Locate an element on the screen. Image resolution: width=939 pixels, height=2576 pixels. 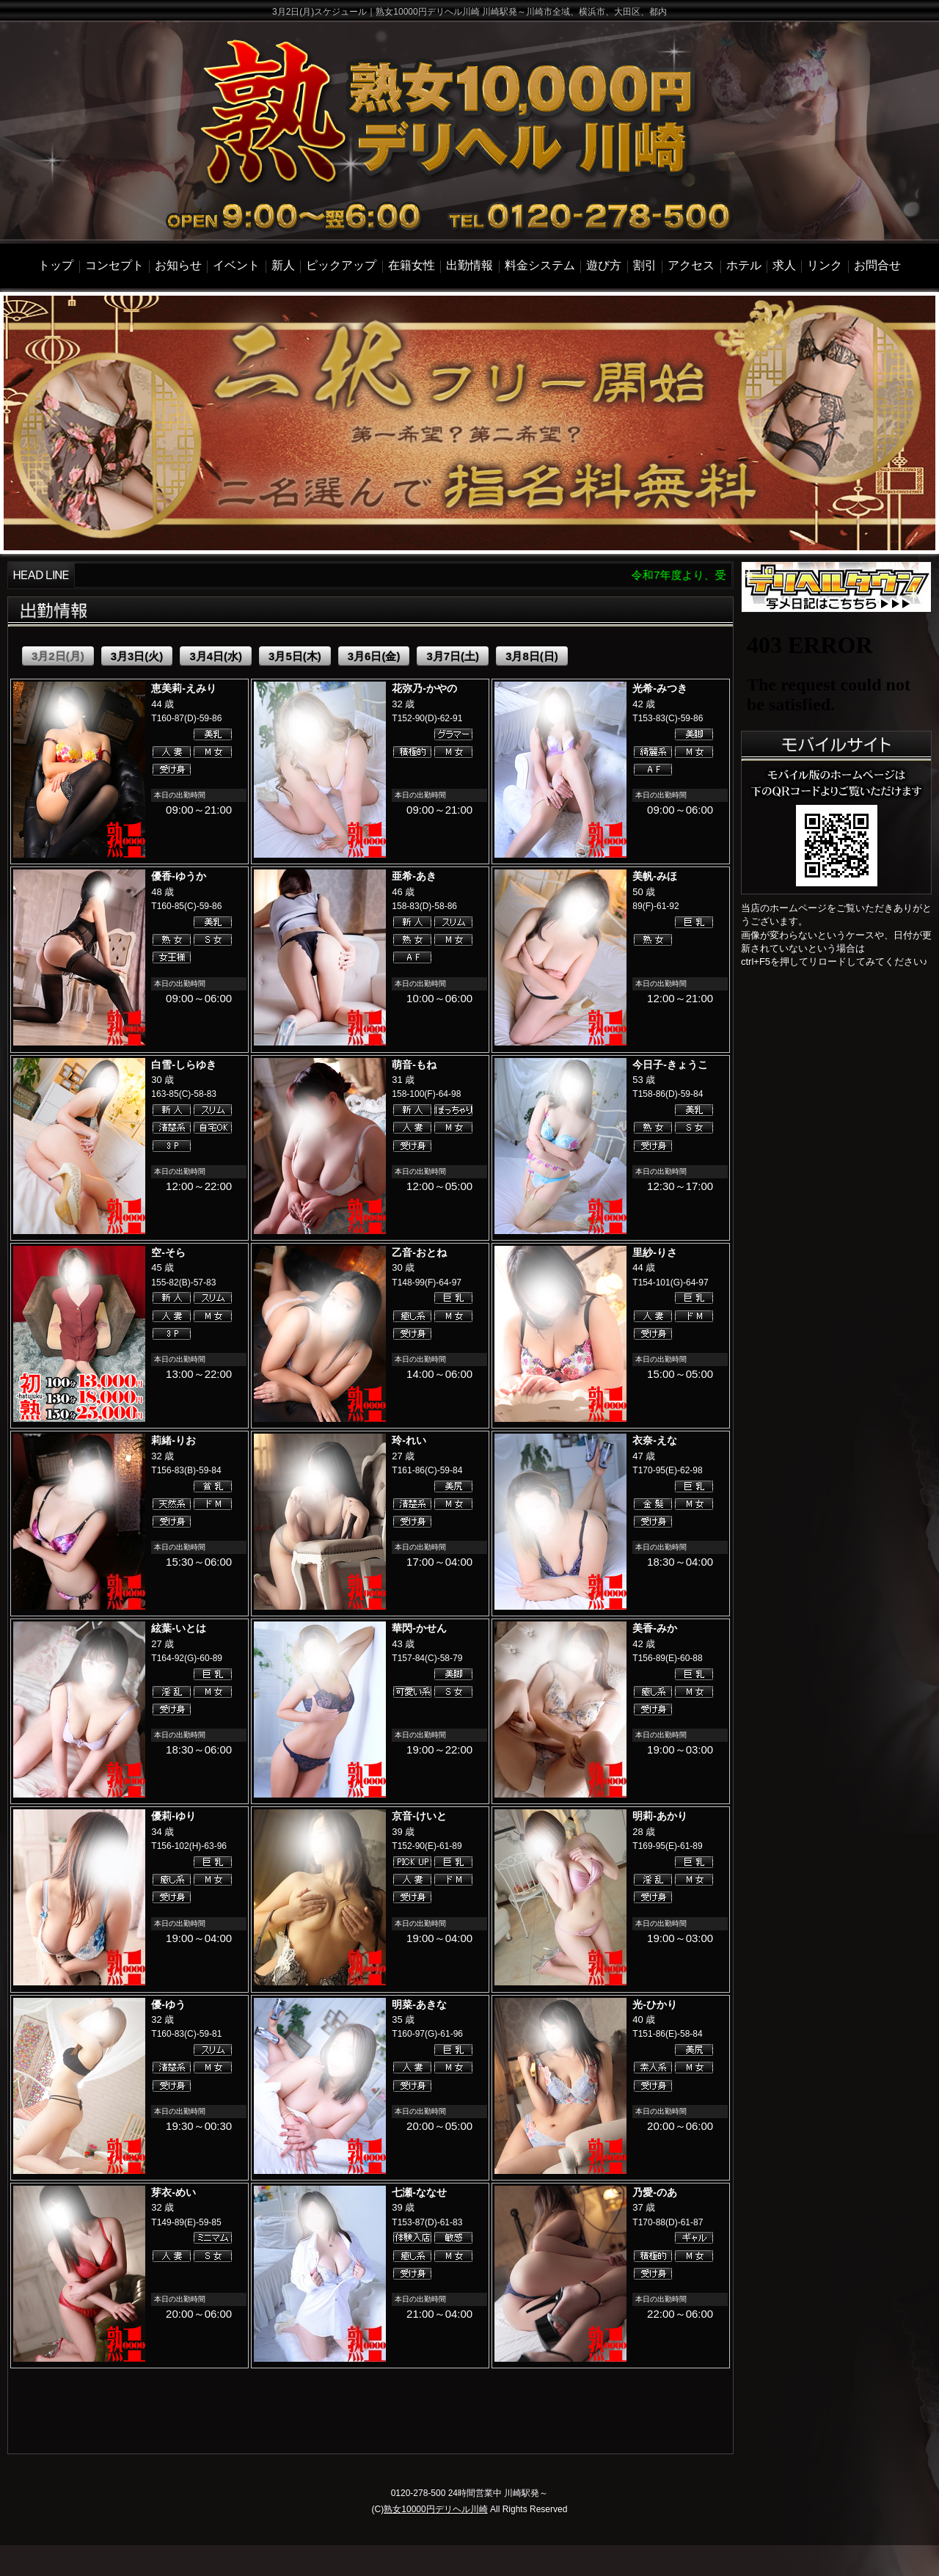
アクセス is located at coordinates (691, 265).